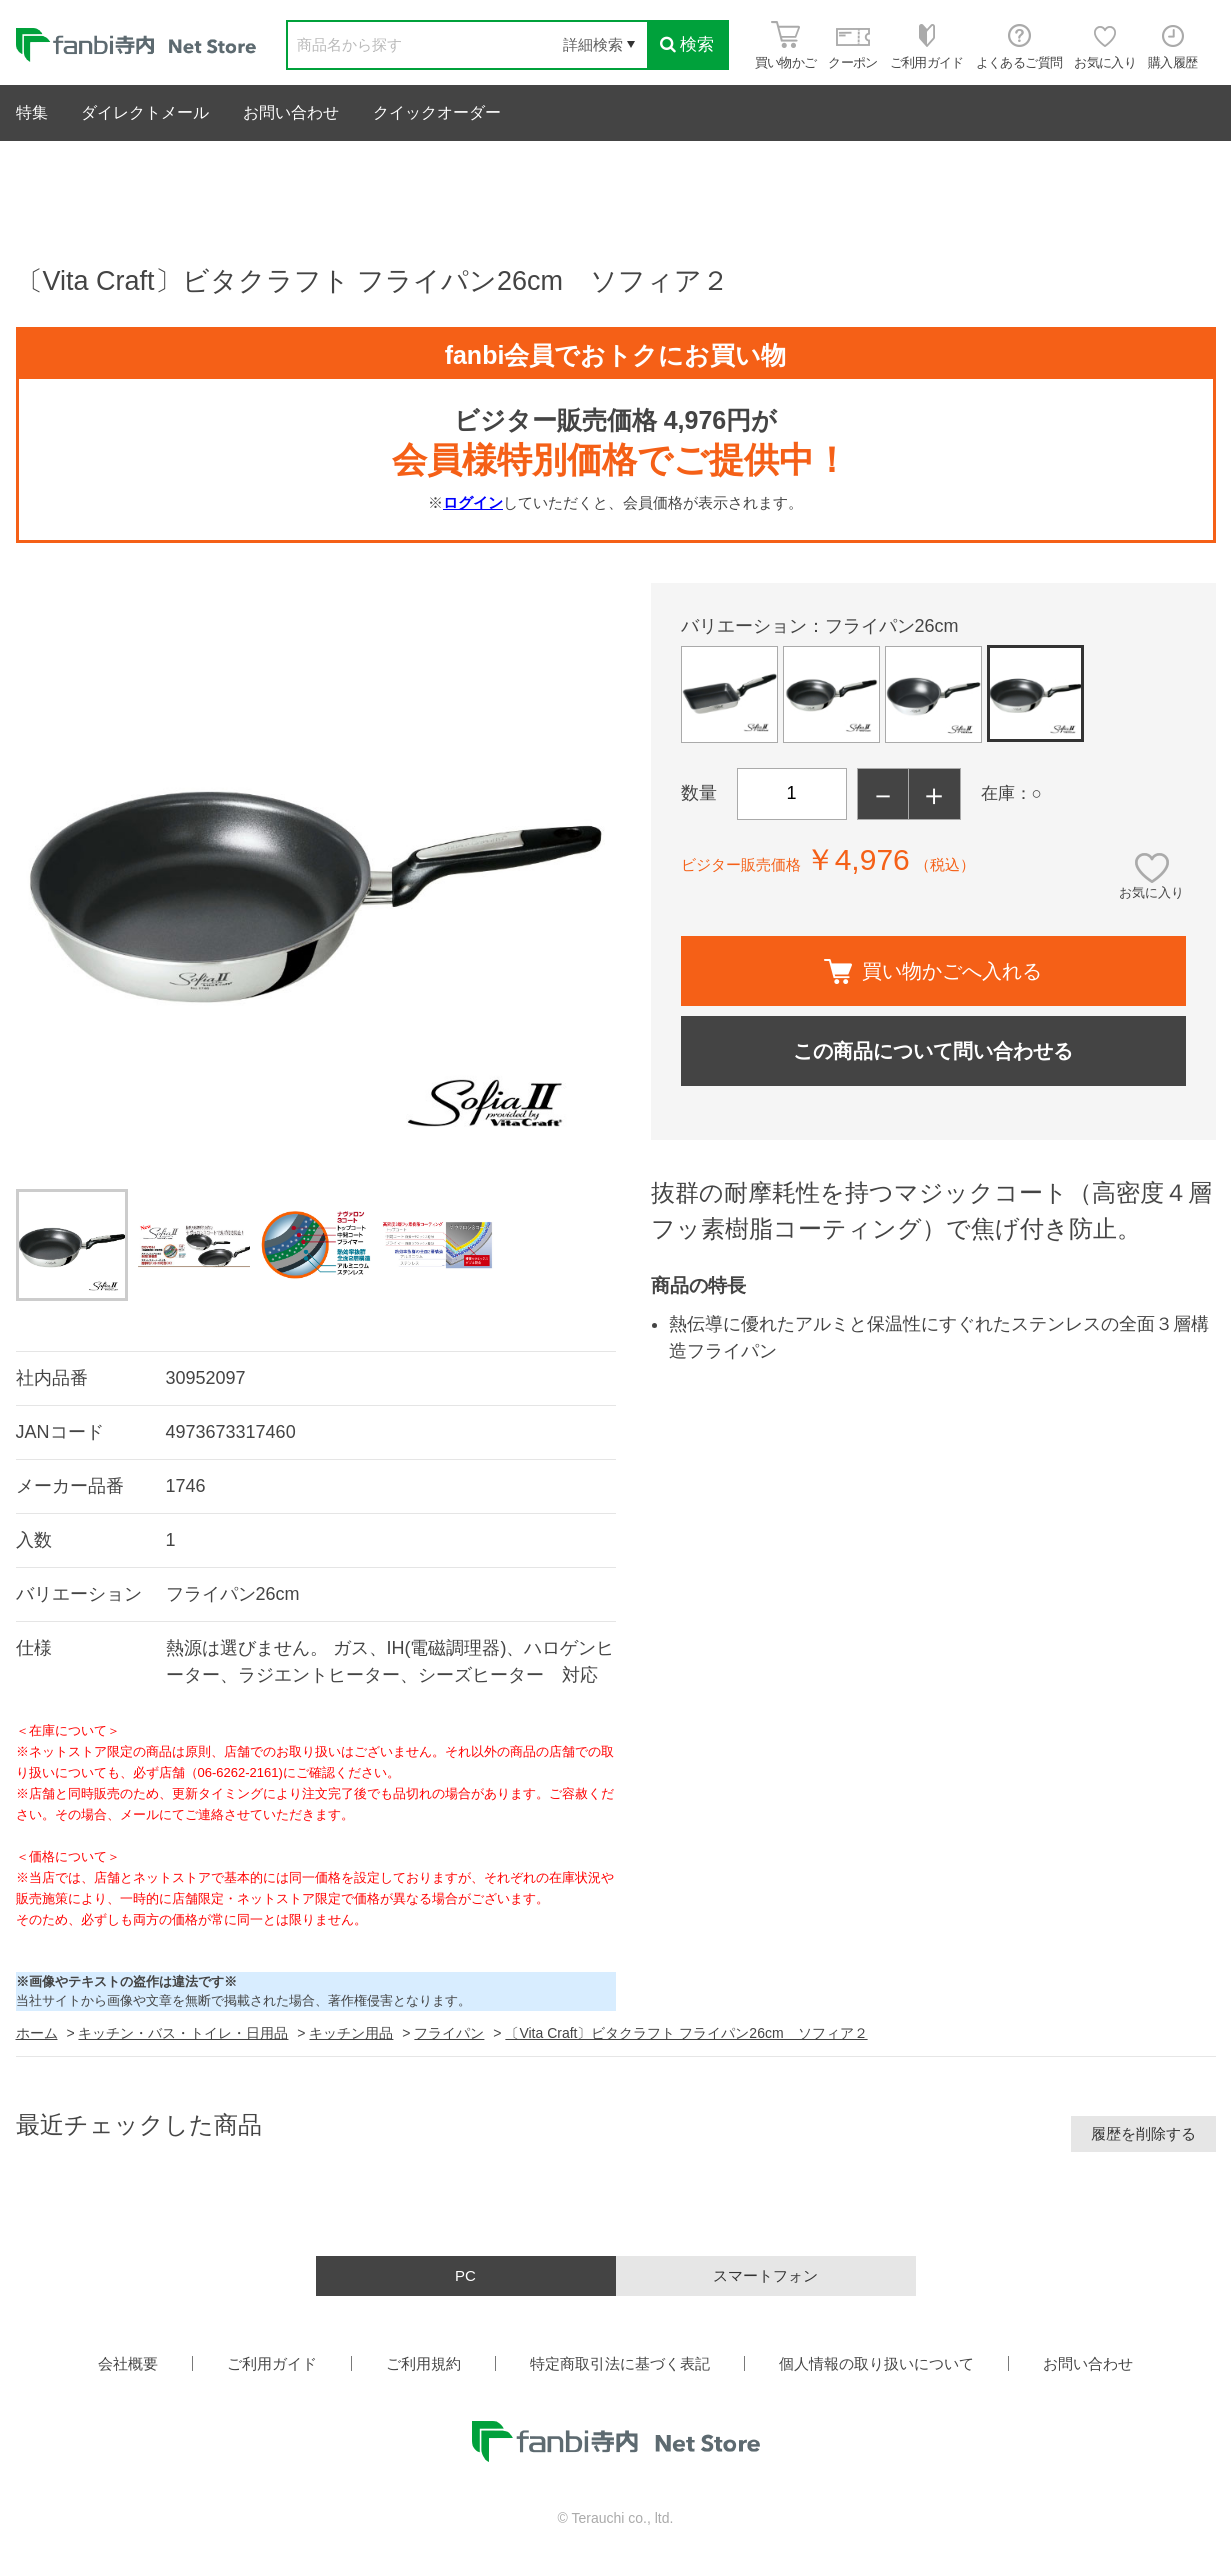 The height and width of the screenshot is (2562, 1231). I want to click on 特定商取引法に基づく表記, so click(620, 2363).